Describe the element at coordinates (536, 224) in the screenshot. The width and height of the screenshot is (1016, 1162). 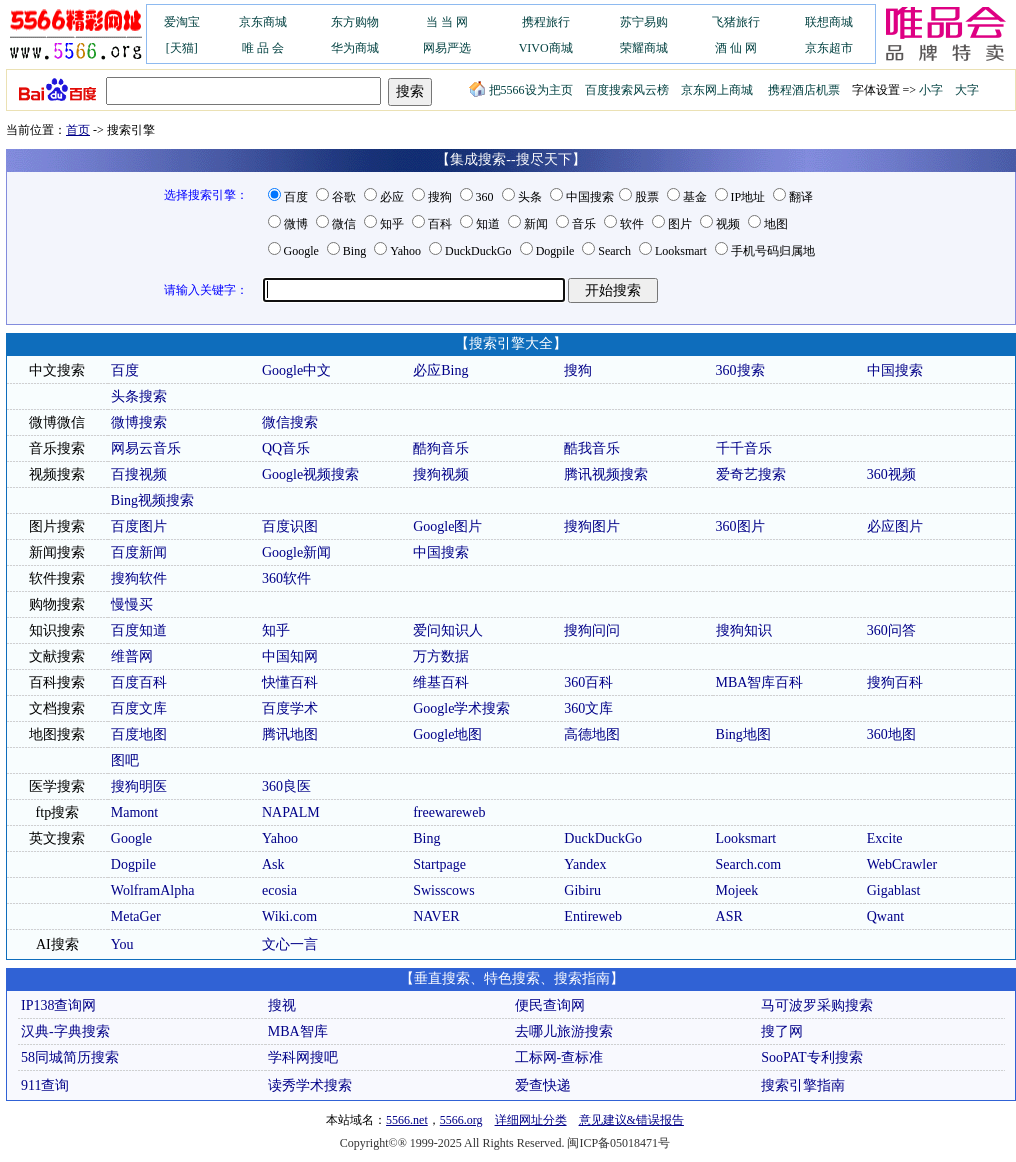
I see `新闻` at that location.